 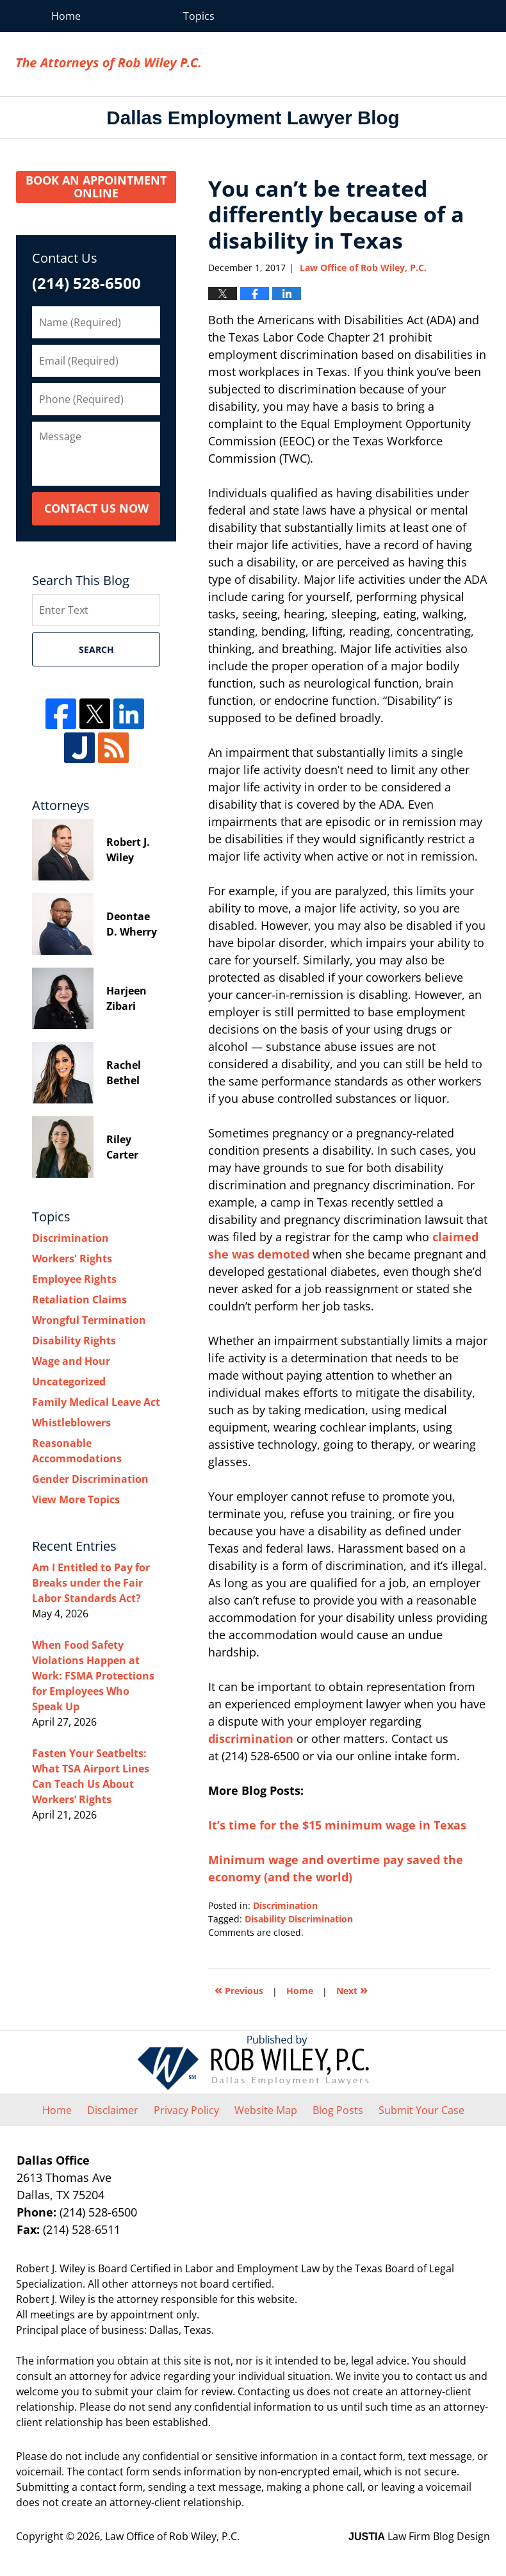 What do you see at coordinates (299, 1919) in the screenshot?
I see `Disability Discrimination` at bounding box center [299, 1919].